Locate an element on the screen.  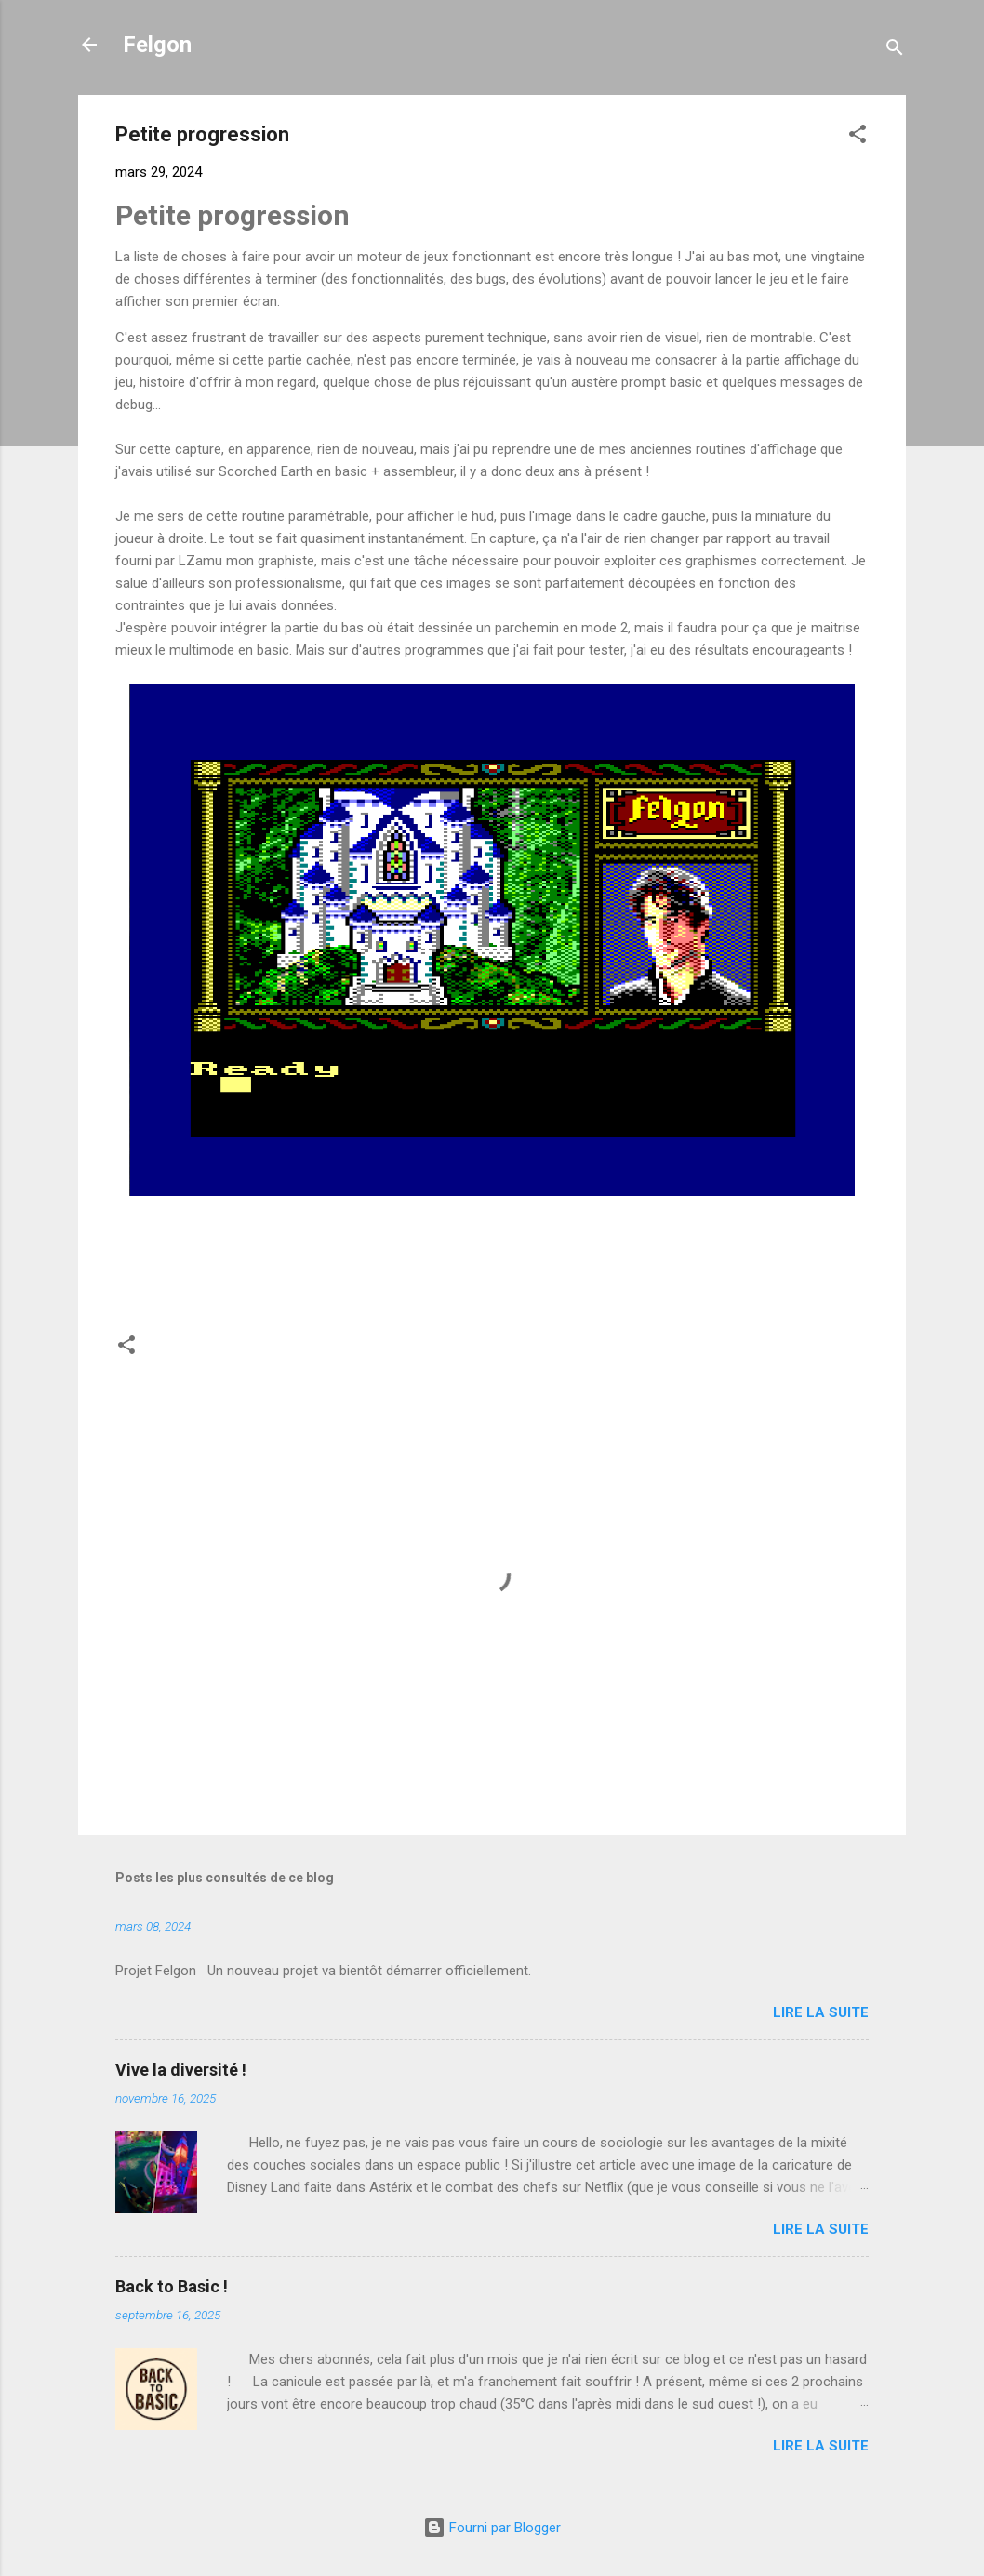
[Rechercher] is located at coordinates (895, 50).